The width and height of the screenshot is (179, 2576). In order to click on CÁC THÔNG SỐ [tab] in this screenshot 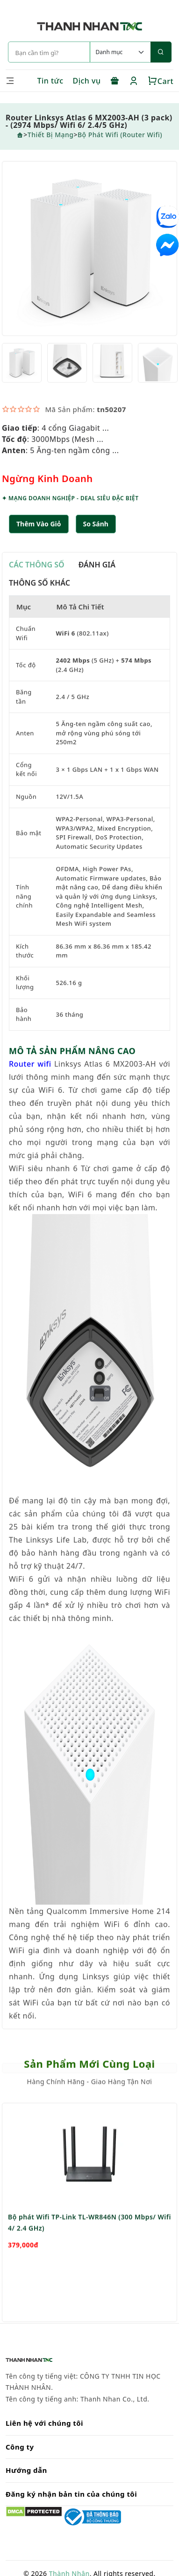, I will do `click(36, 566)`.